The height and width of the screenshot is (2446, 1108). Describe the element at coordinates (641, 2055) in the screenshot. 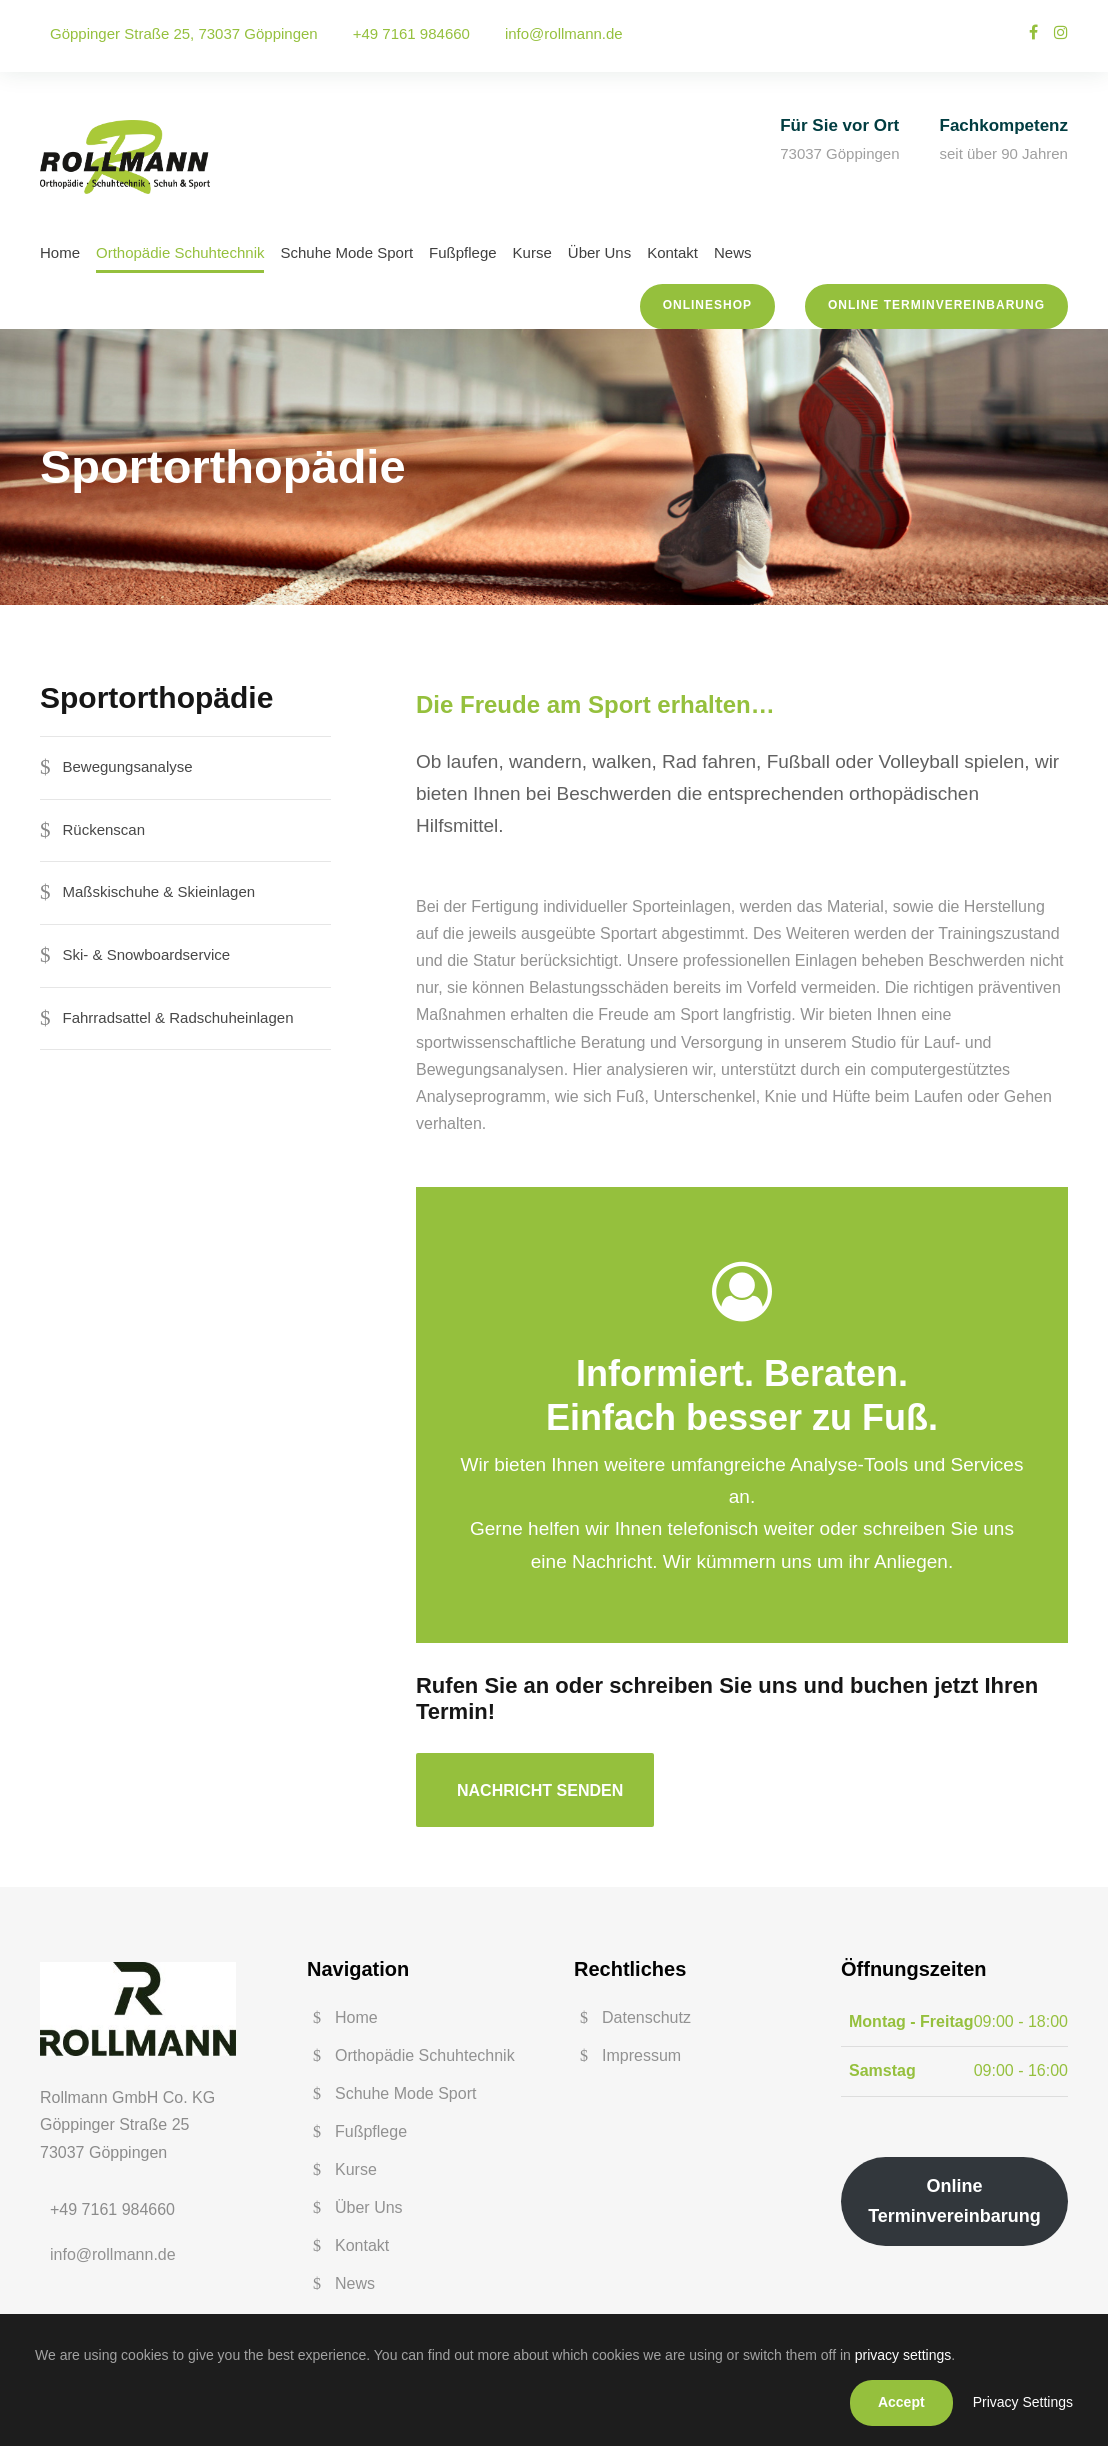

I see `Impressum` at that location.